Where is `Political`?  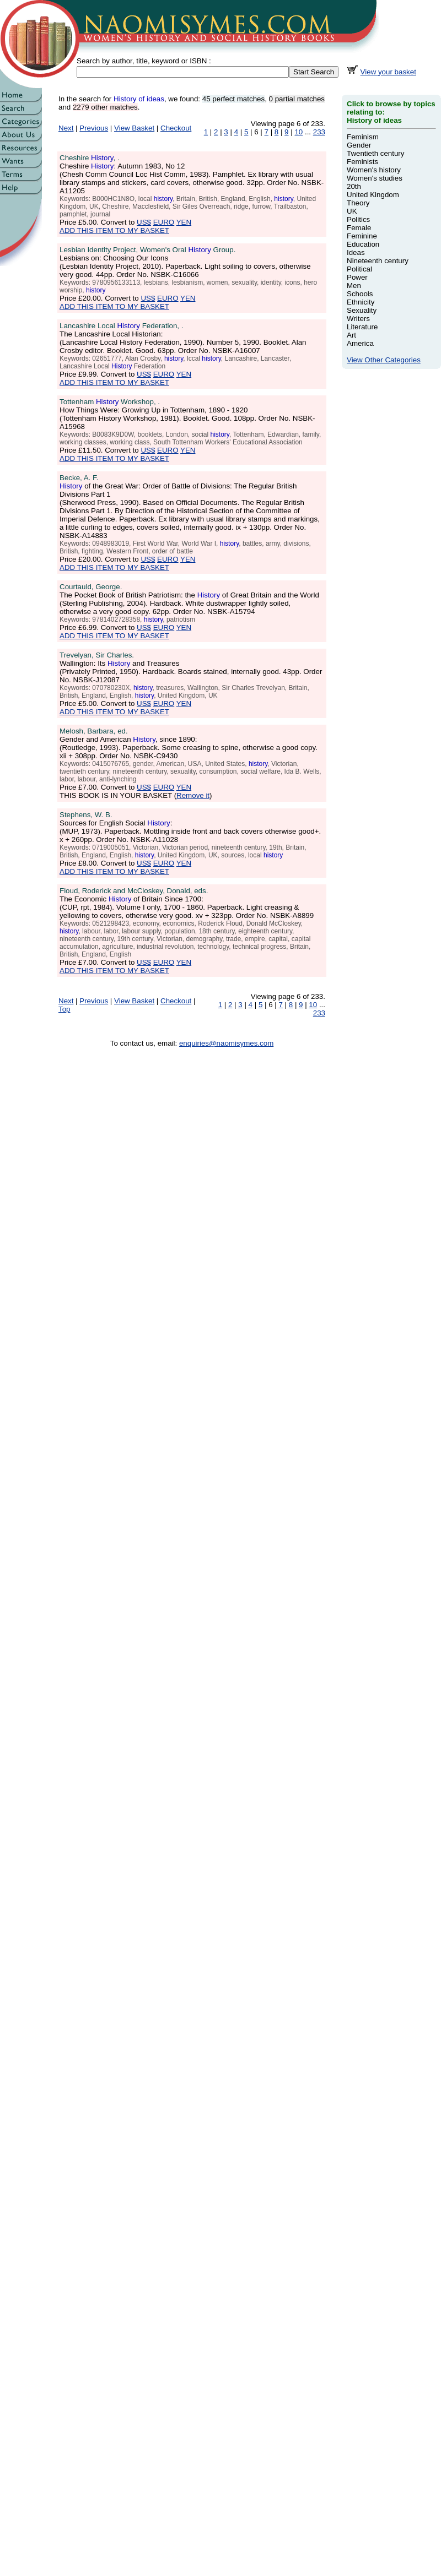
Political is located at coordinates (359, 269).